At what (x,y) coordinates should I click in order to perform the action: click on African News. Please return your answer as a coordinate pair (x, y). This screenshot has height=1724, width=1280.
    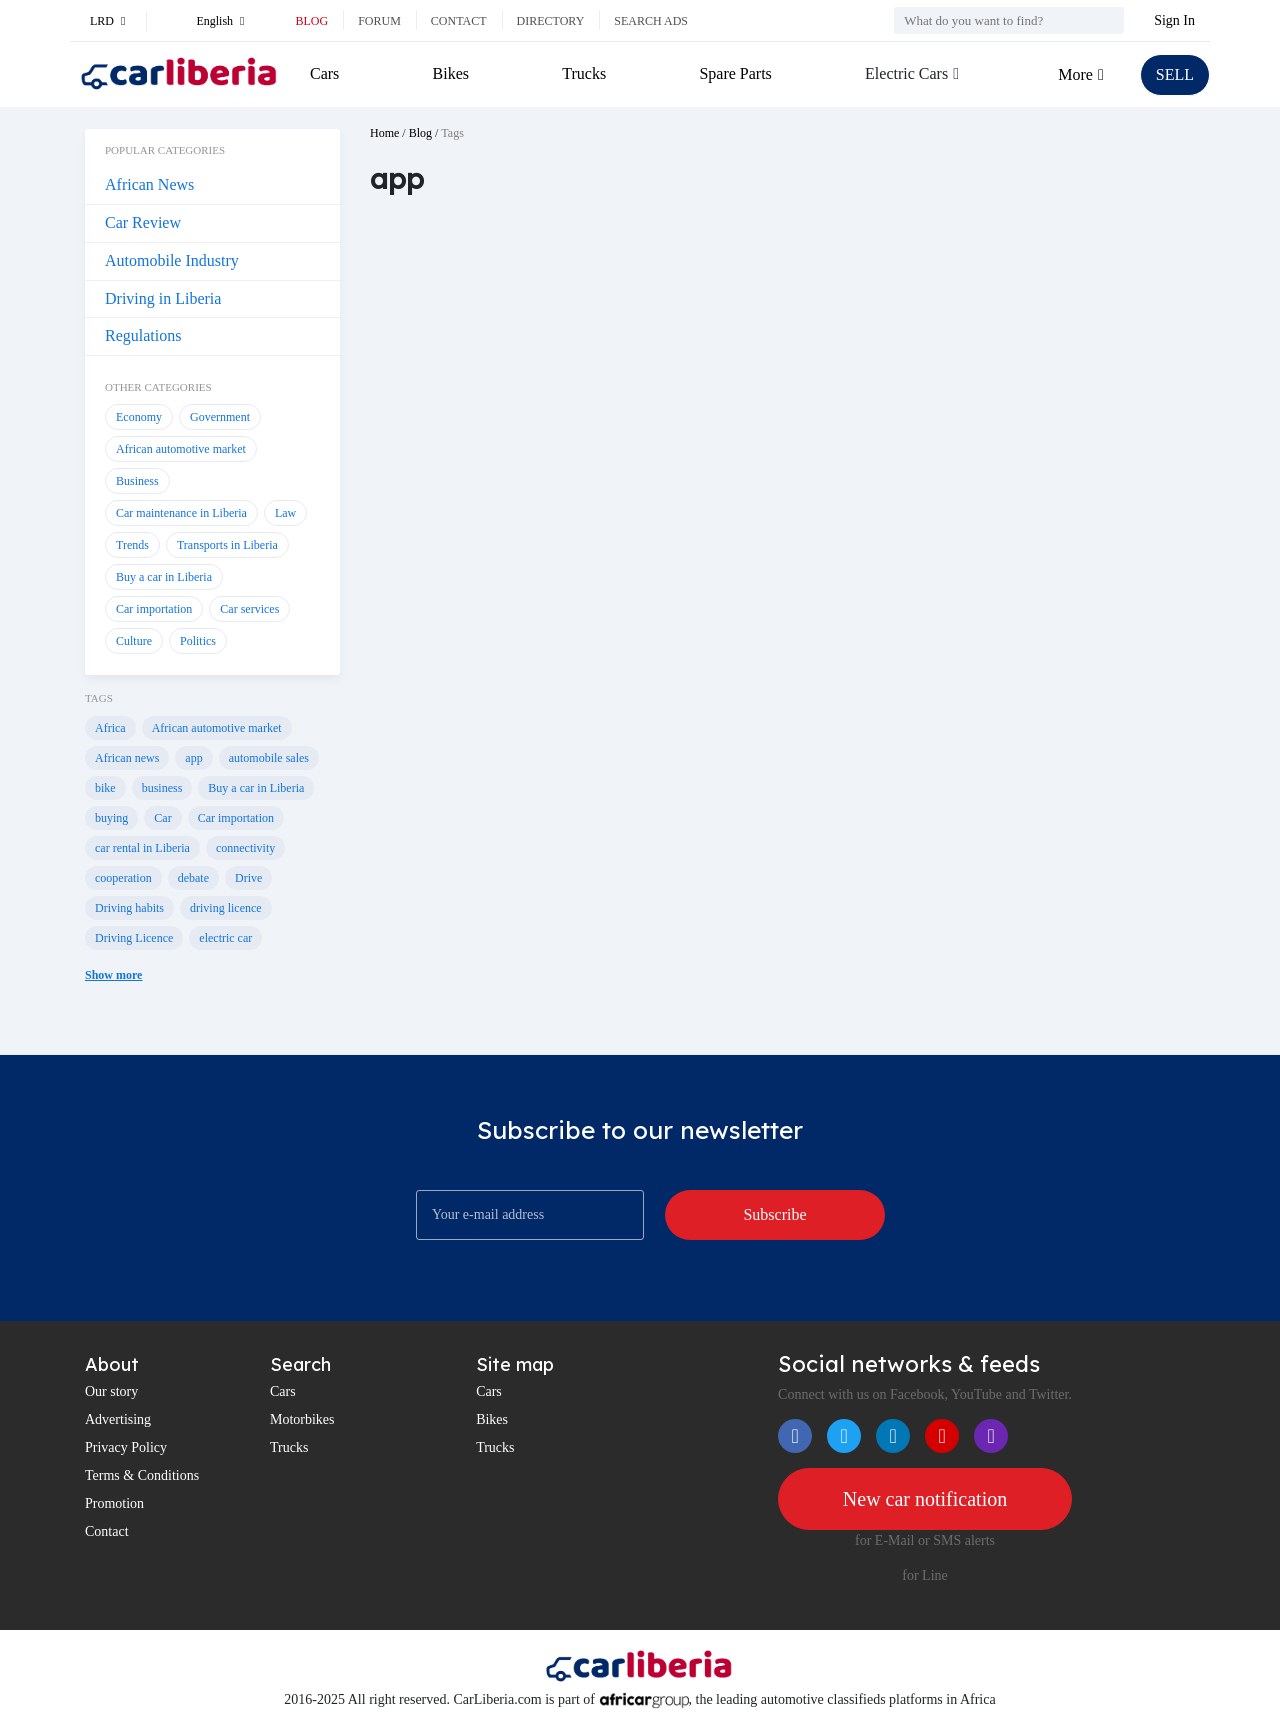
    Looking at the image, I should click on (149, 184).